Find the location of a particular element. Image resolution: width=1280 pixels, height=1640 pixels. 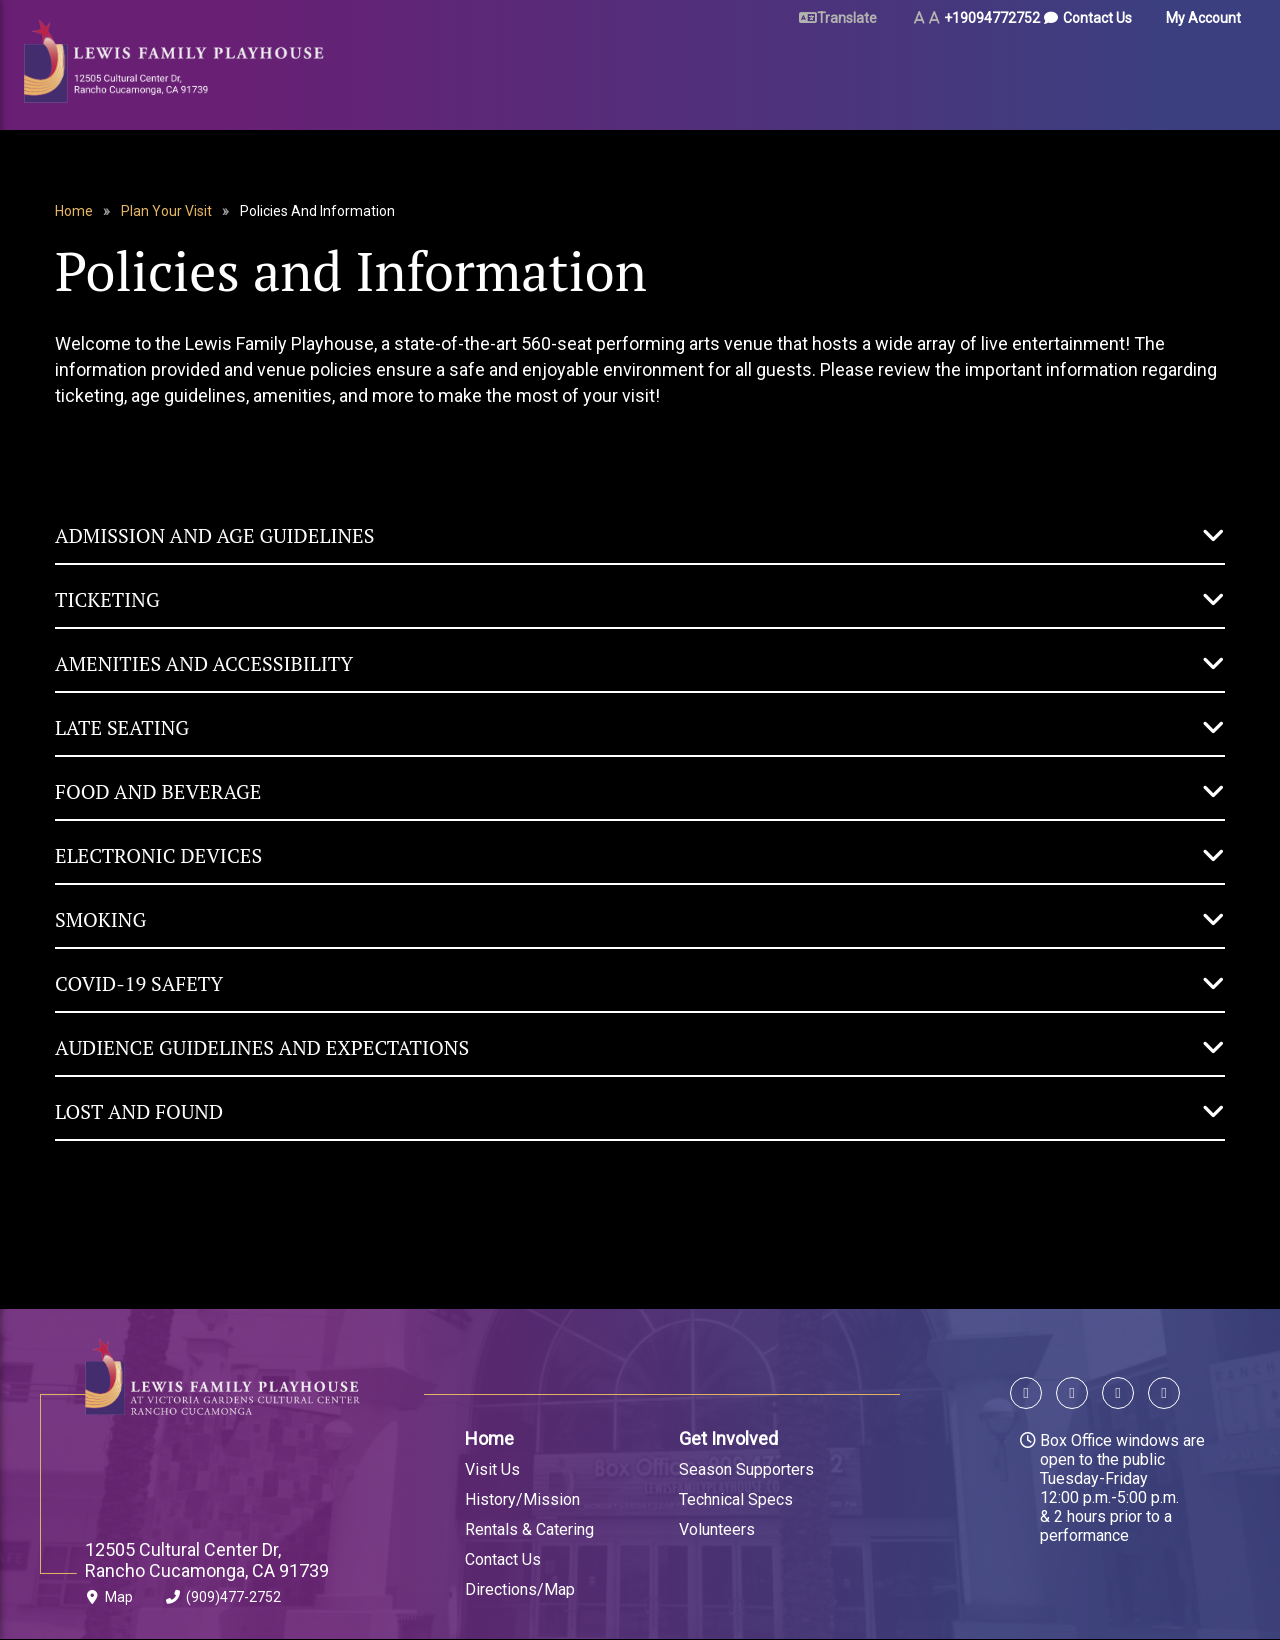

Gift Certificates is located at coordinates (1178, 72).